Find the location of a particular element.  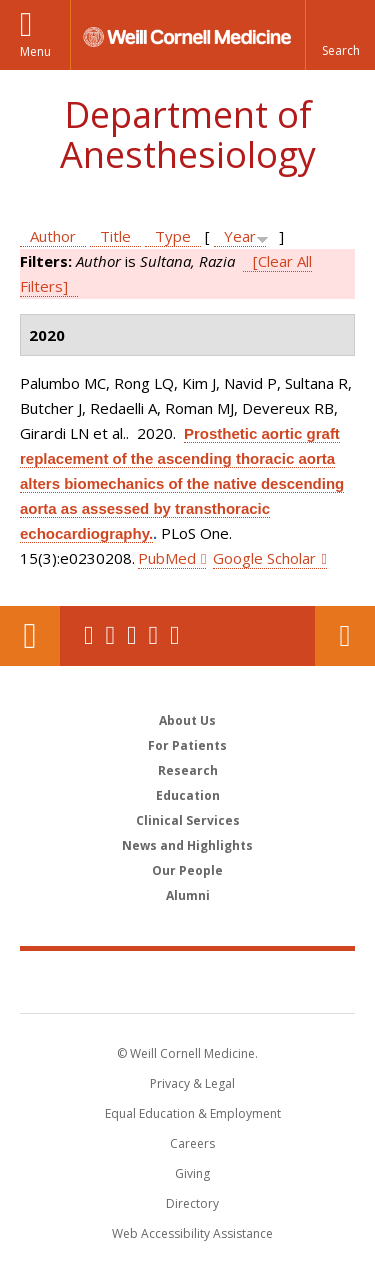

Year is located at coordinates (240, 236).